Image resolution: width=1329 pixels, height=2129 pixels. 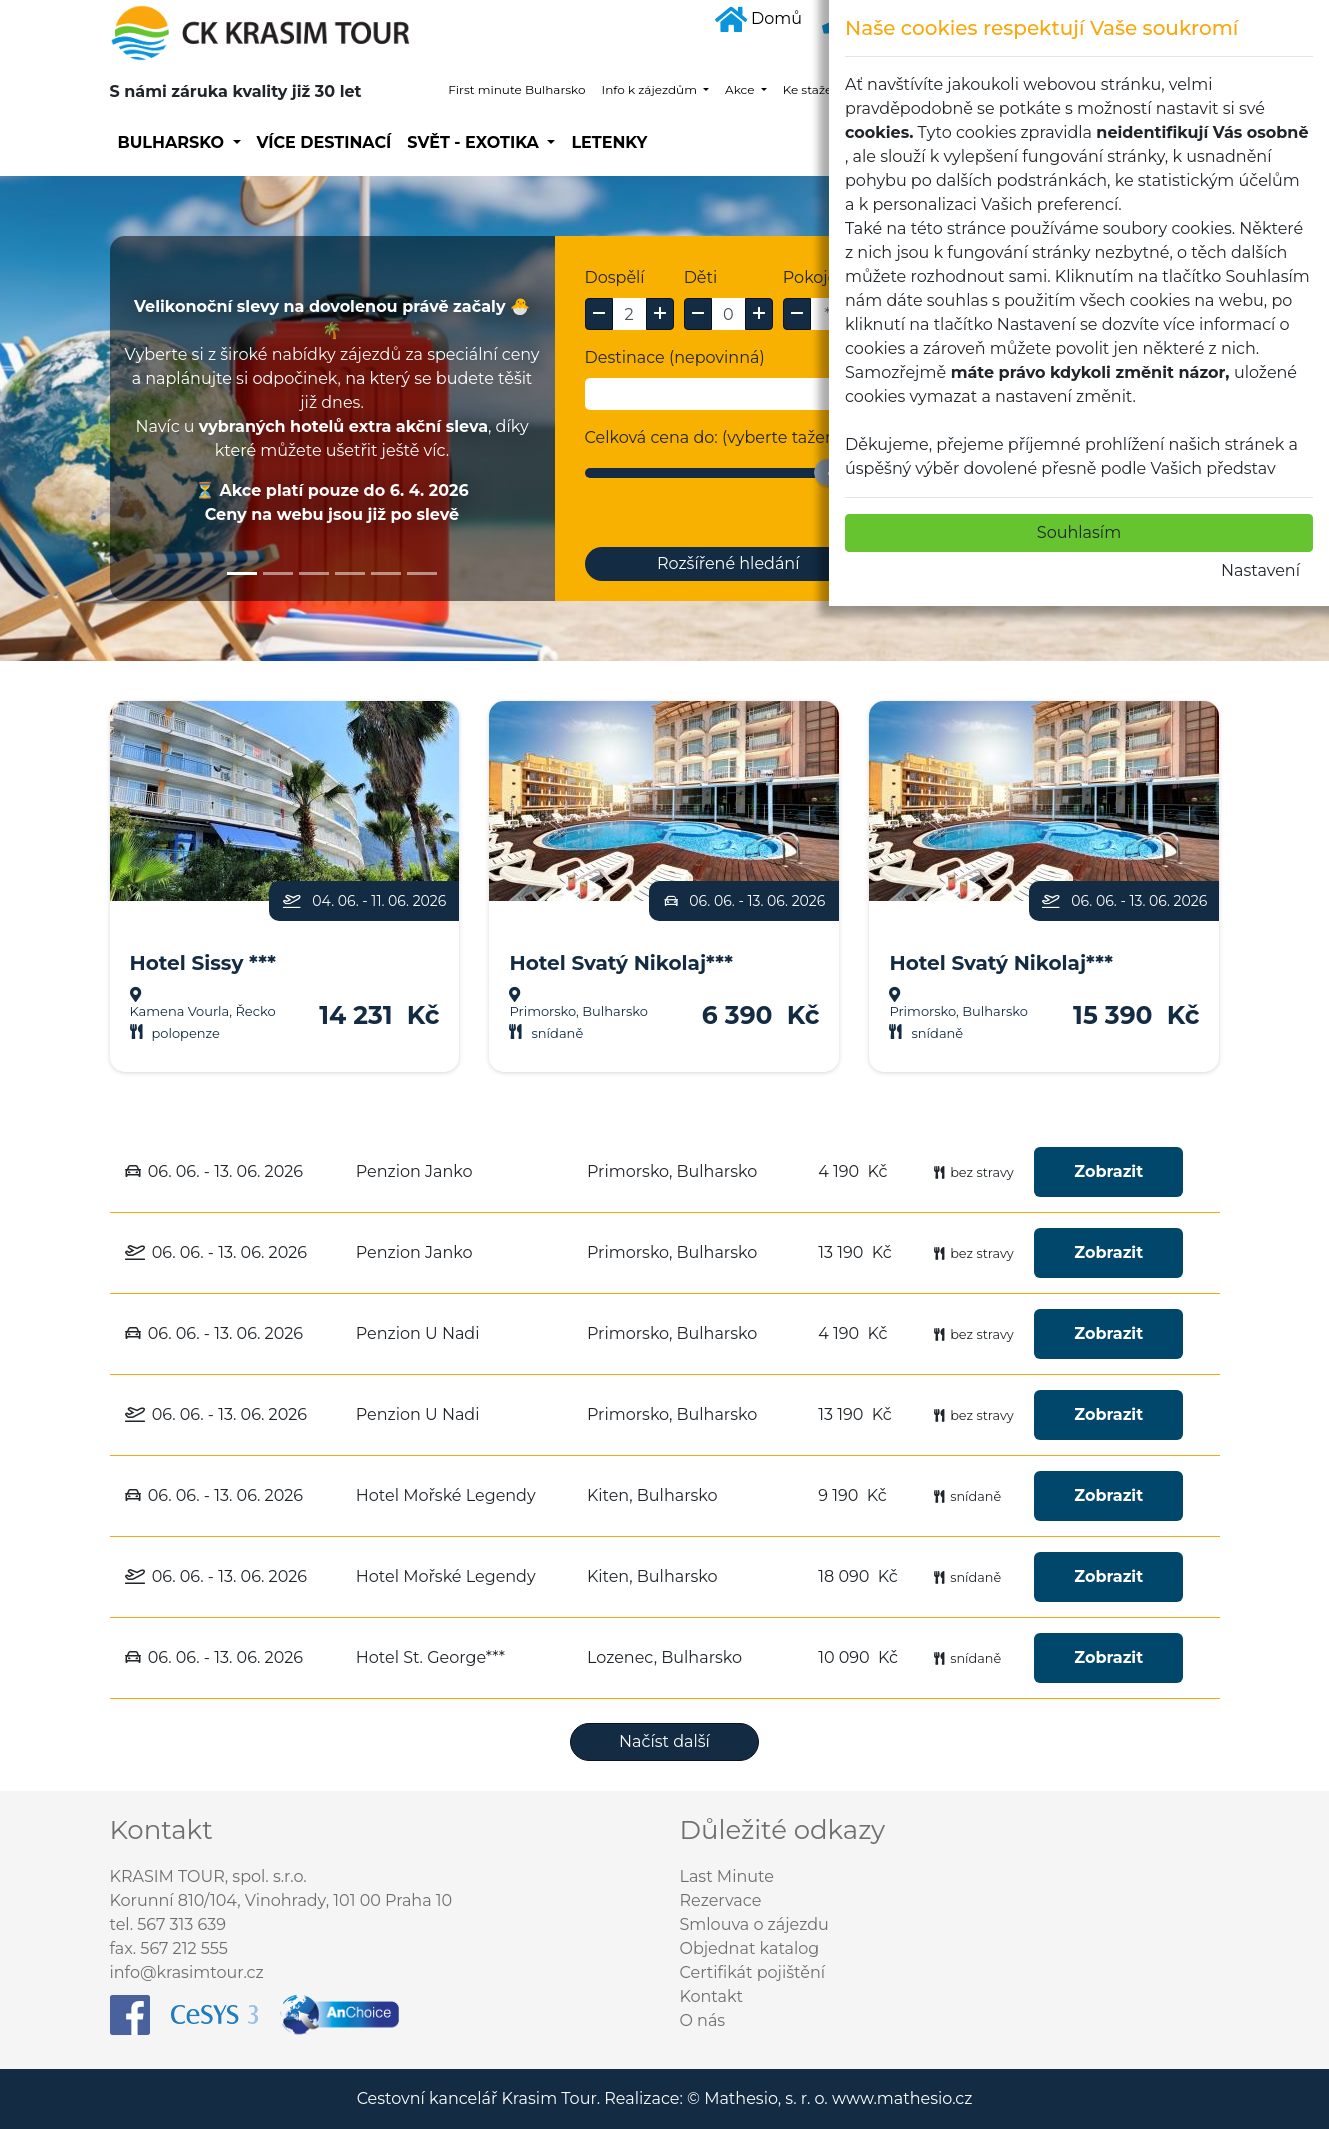 I want to click on First minute Bulharsko, so click(x=516, y=89).